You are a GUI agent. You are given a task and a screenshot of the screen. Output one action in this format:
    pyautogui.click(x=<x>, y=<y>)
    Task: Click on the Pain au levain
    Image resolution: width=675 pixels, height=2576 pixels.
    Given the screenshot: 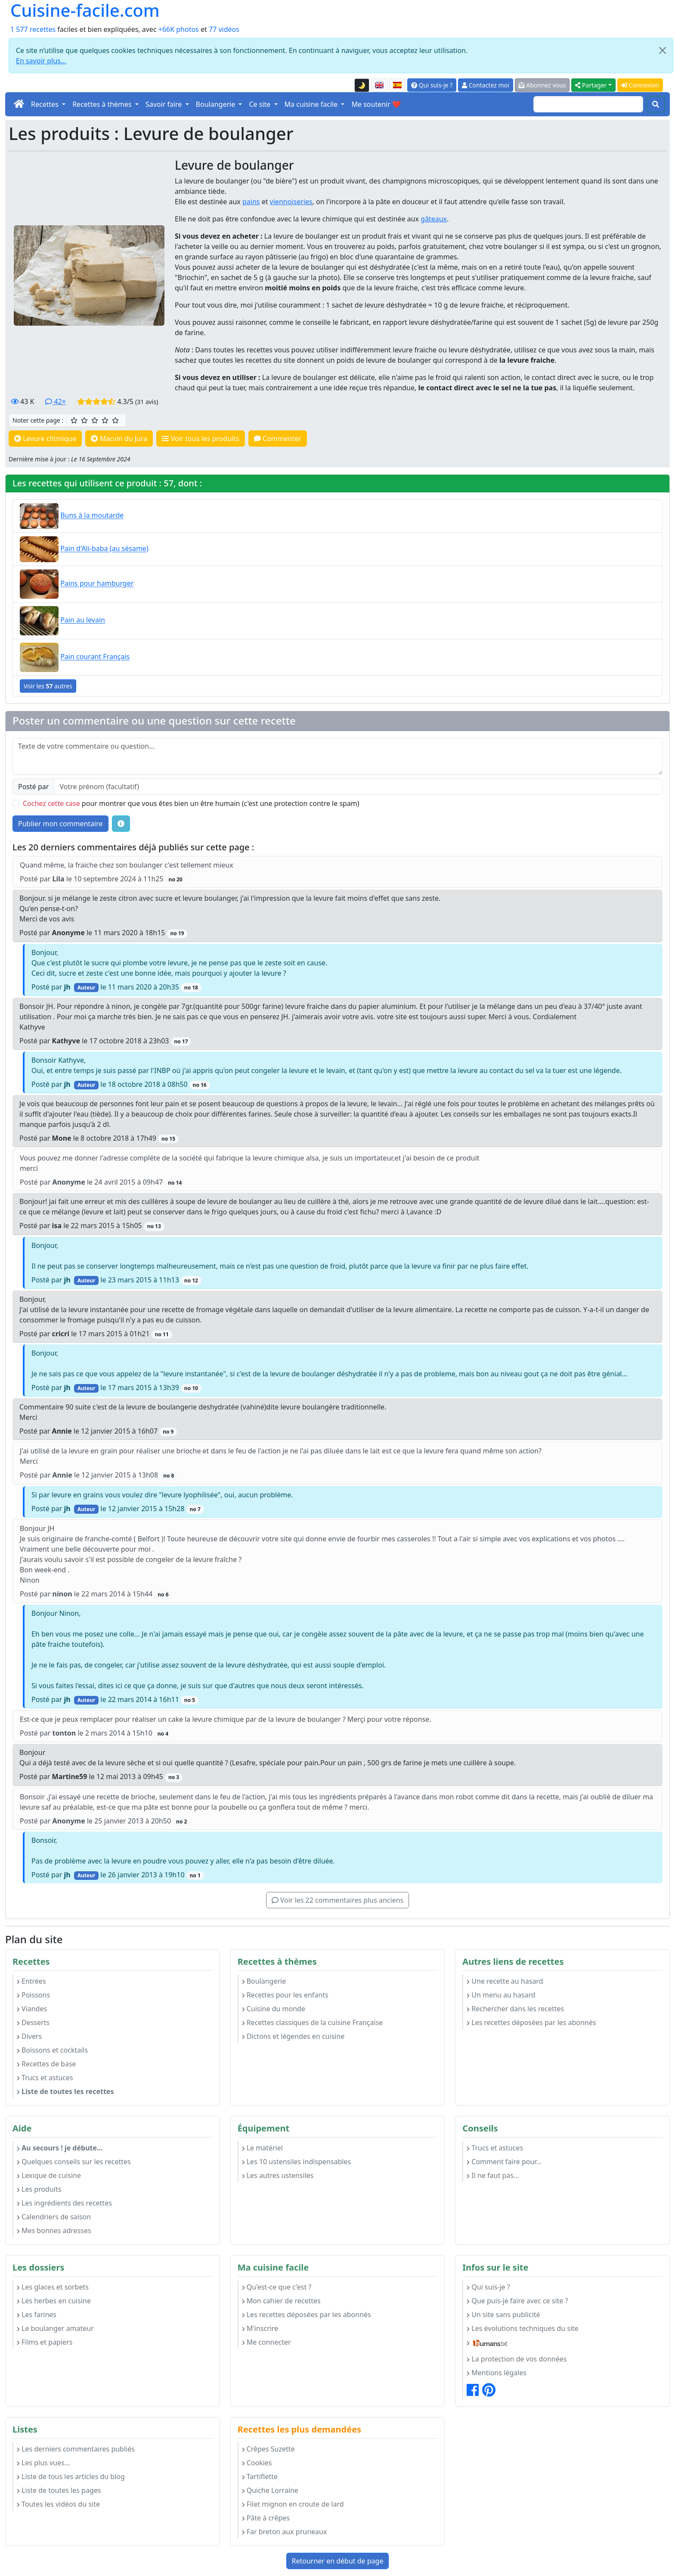 What is the action you would take?
    pyautogui.click(x=82, y=620)
    